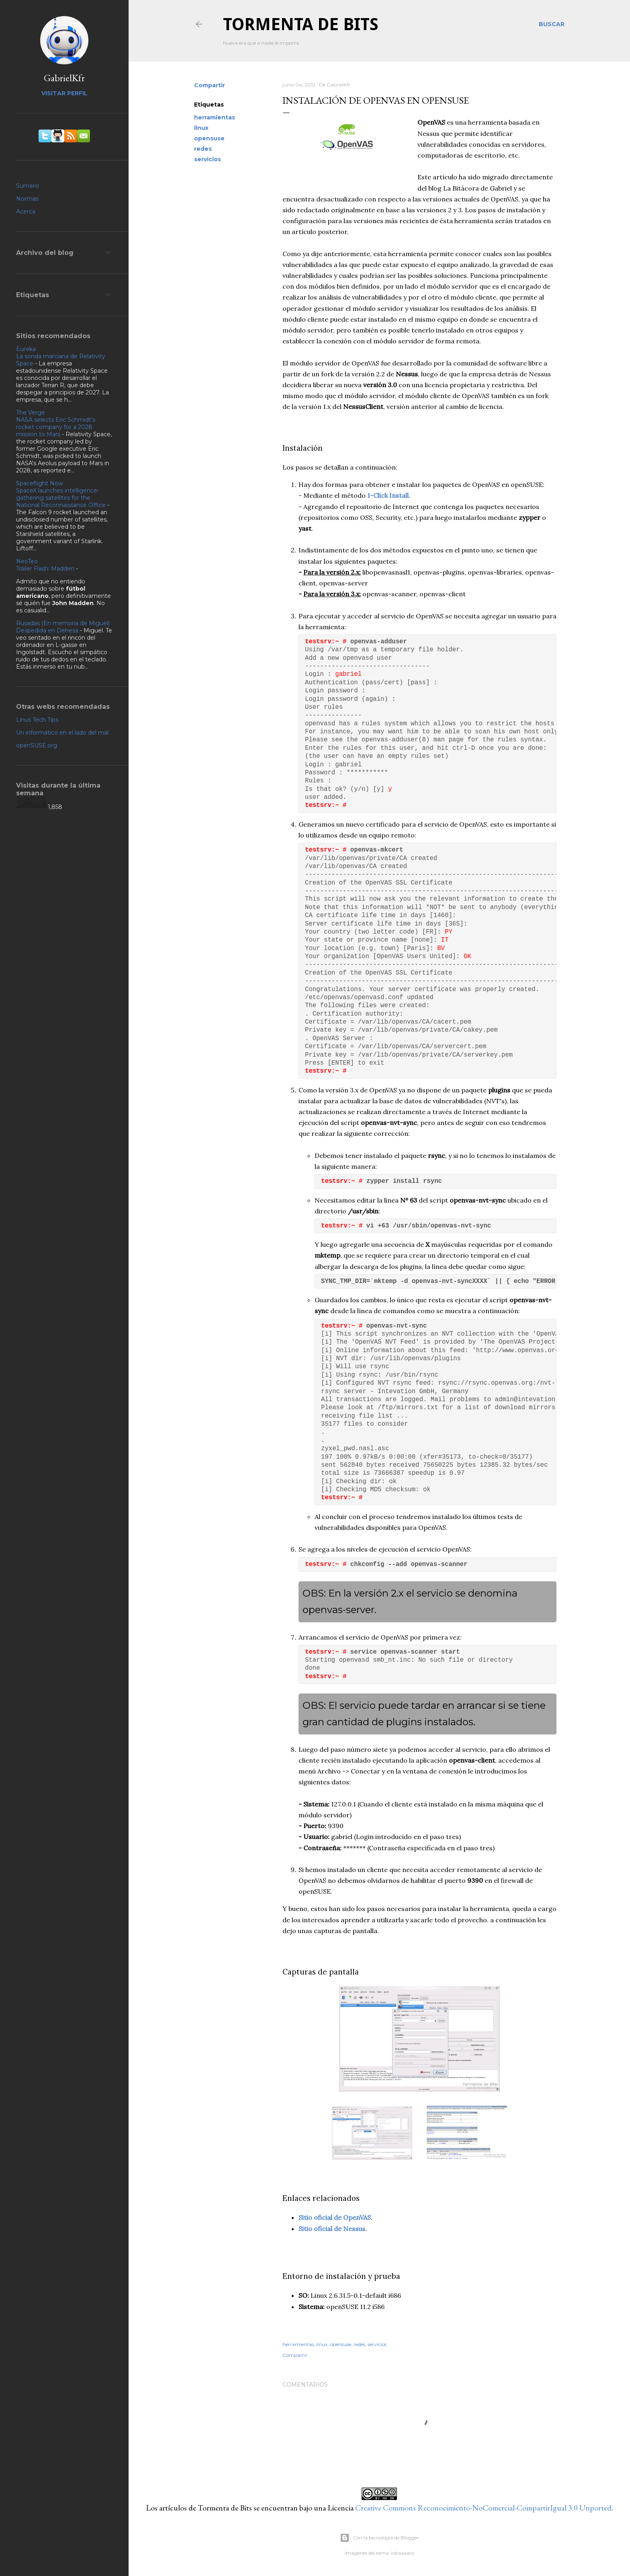 The image size is (630, 2576). Describe the element at coordinates (37, 719) in the screenshot. I see `Linus Tech Tips` at that location.